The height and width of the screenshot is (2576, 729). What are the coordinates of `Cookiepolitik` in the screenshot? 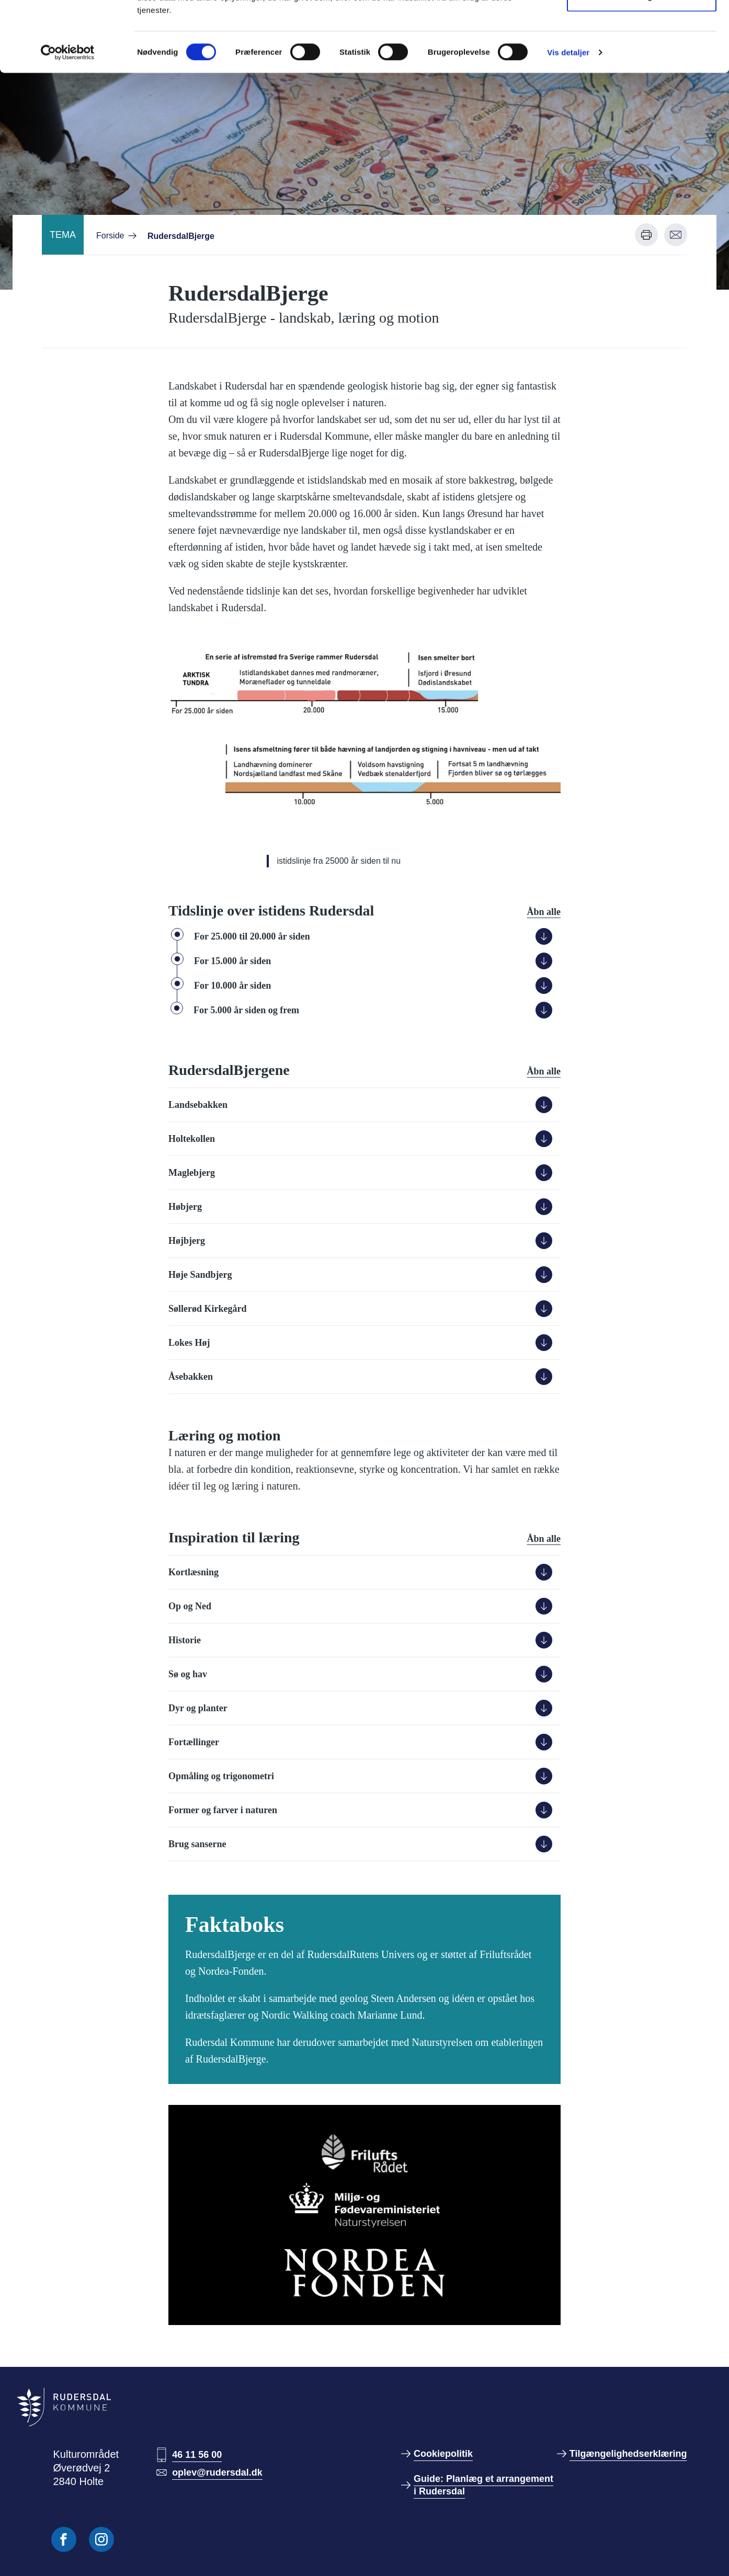 It's located at (443, 2453).